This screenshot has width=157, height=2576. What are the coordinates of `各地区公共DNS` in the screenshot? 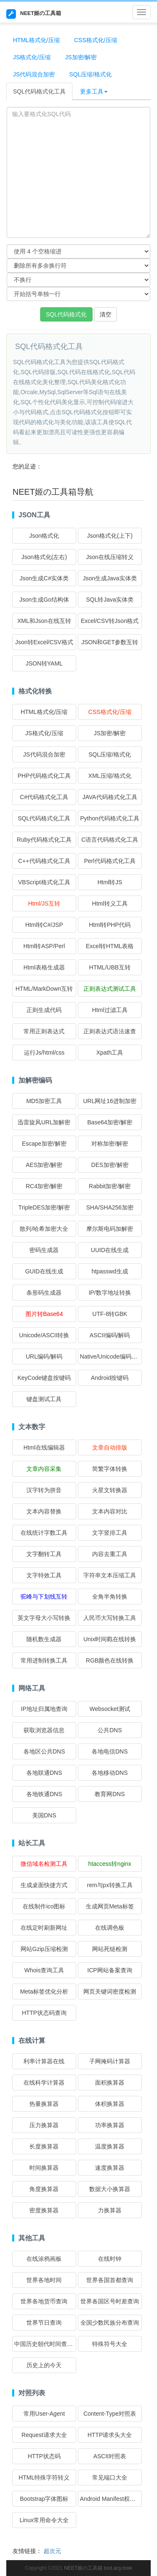 It's located at (44, 1751).